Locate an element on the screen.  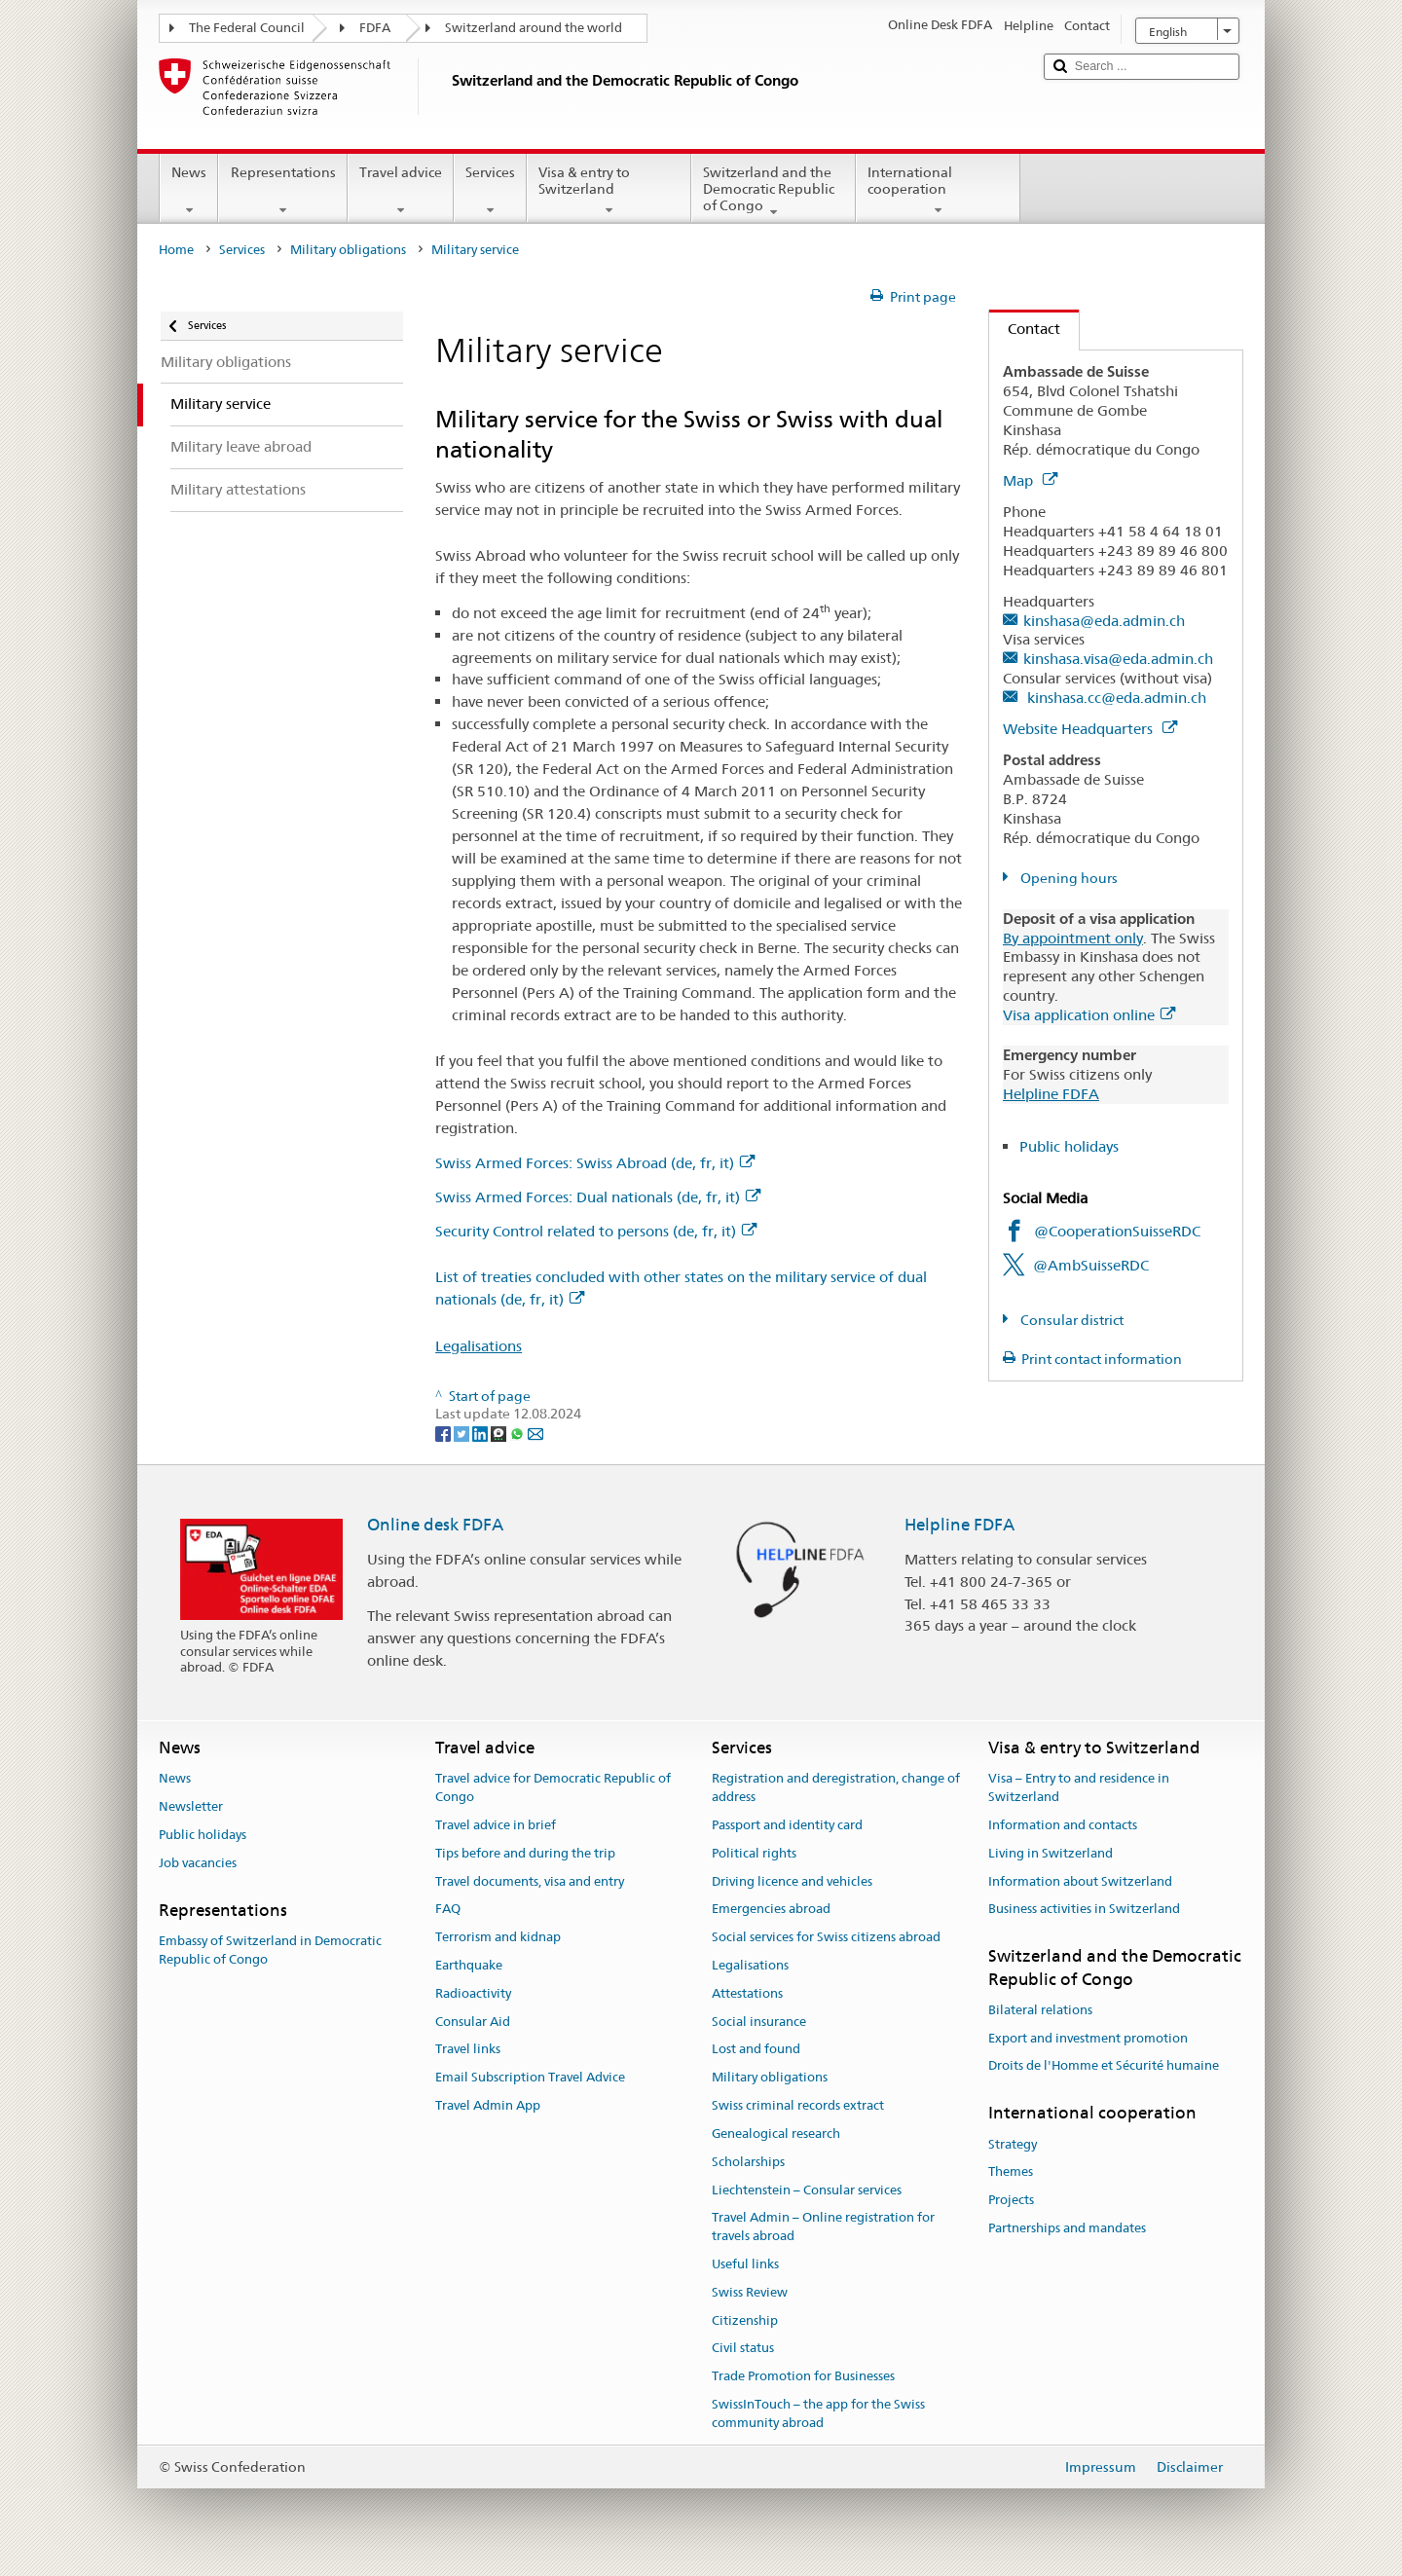
Information about Switzerland is located at coordinates (1080, 1881).